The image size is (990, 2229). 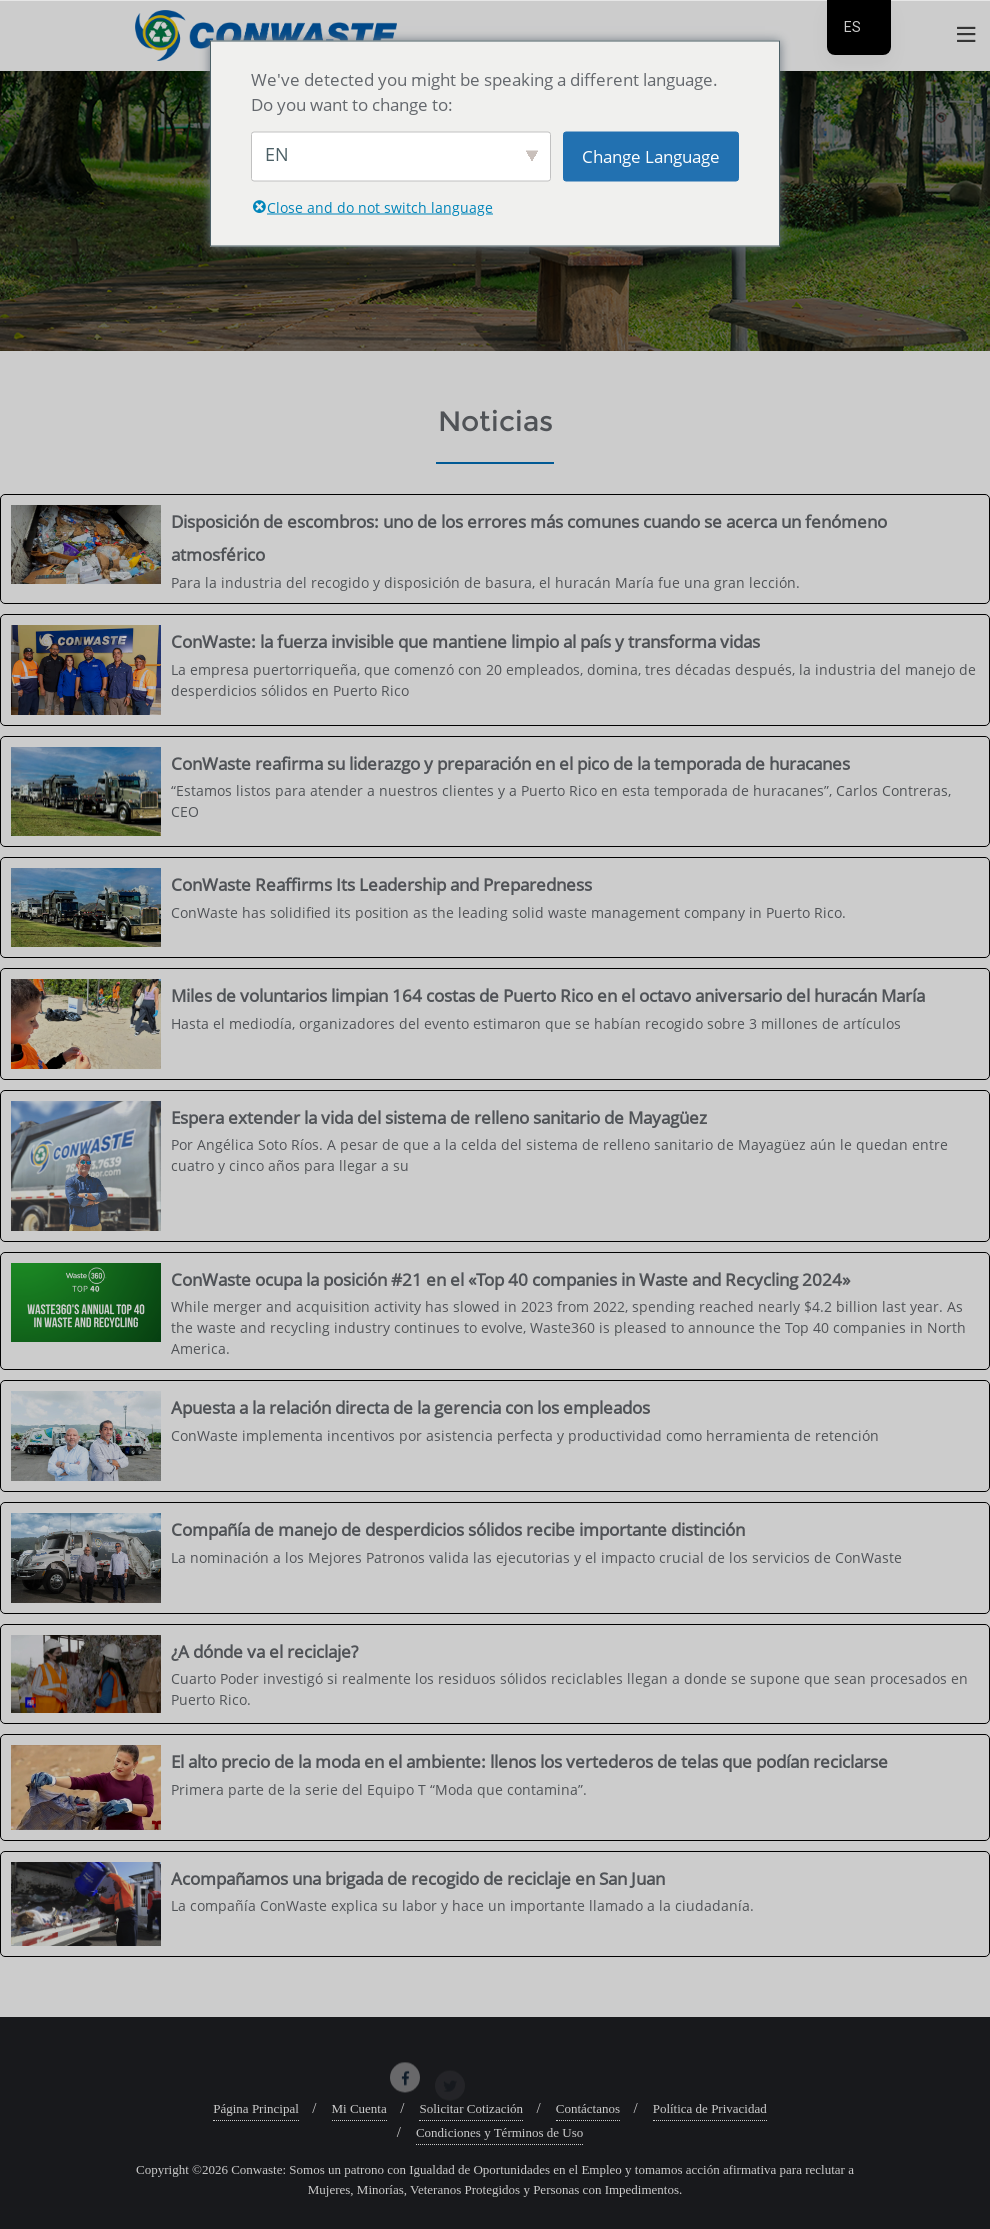 What do you see at coordinates (256, 2108) in the screenshot?
I see `Página Principal` at bounding box center [256, 2108].